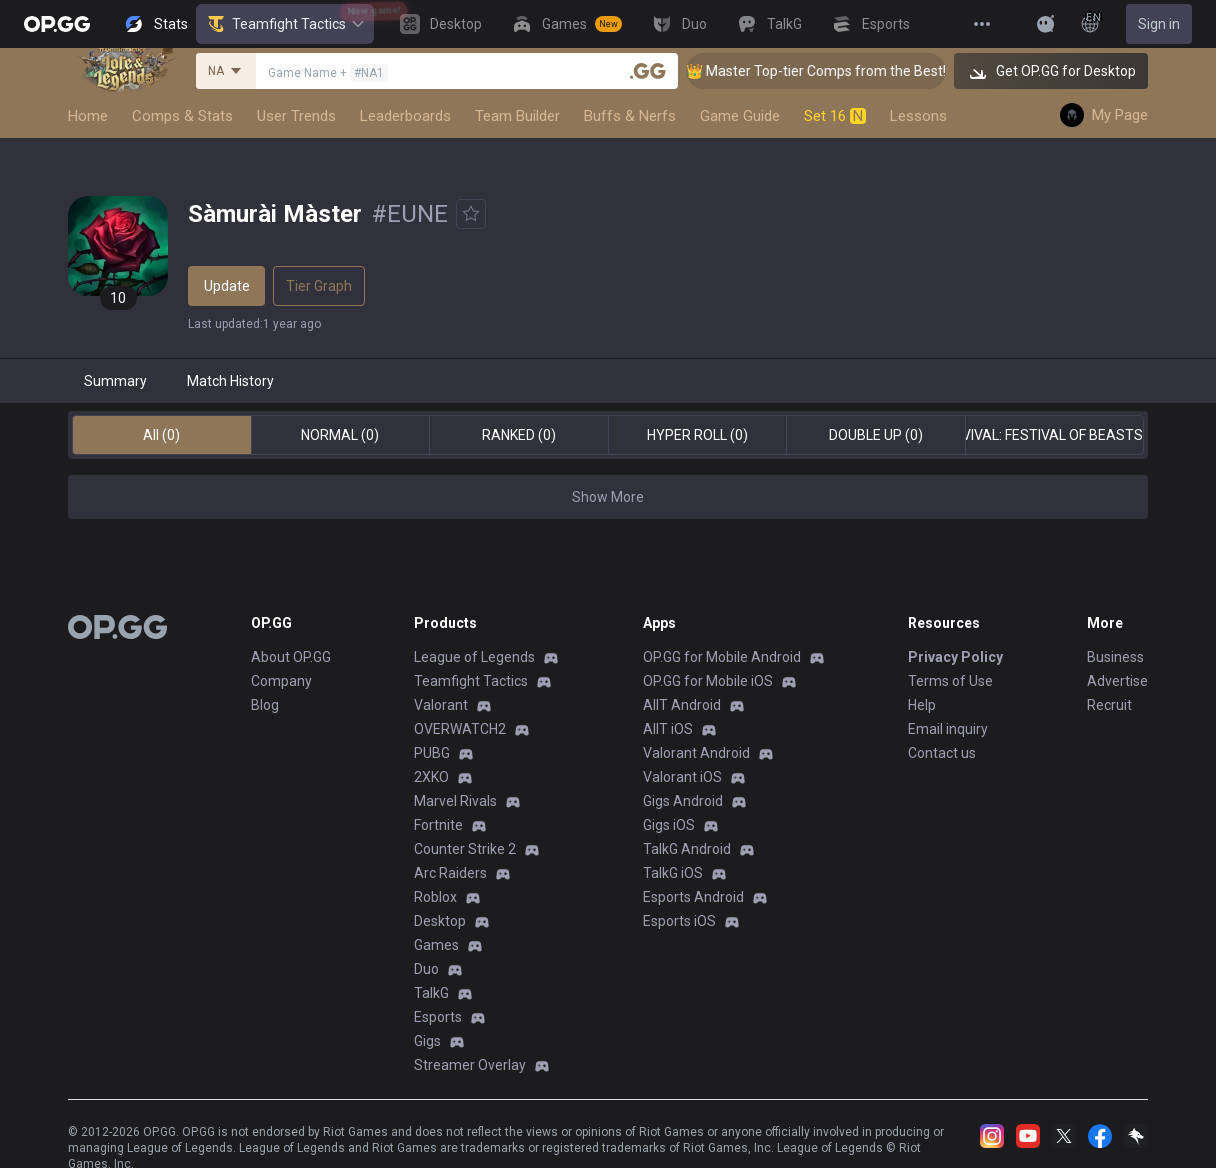 This screenshot has height=1168, width=1216. Describe the element at coordinates (693, 897) in the screenshot. I see `Esports Android` at that location.